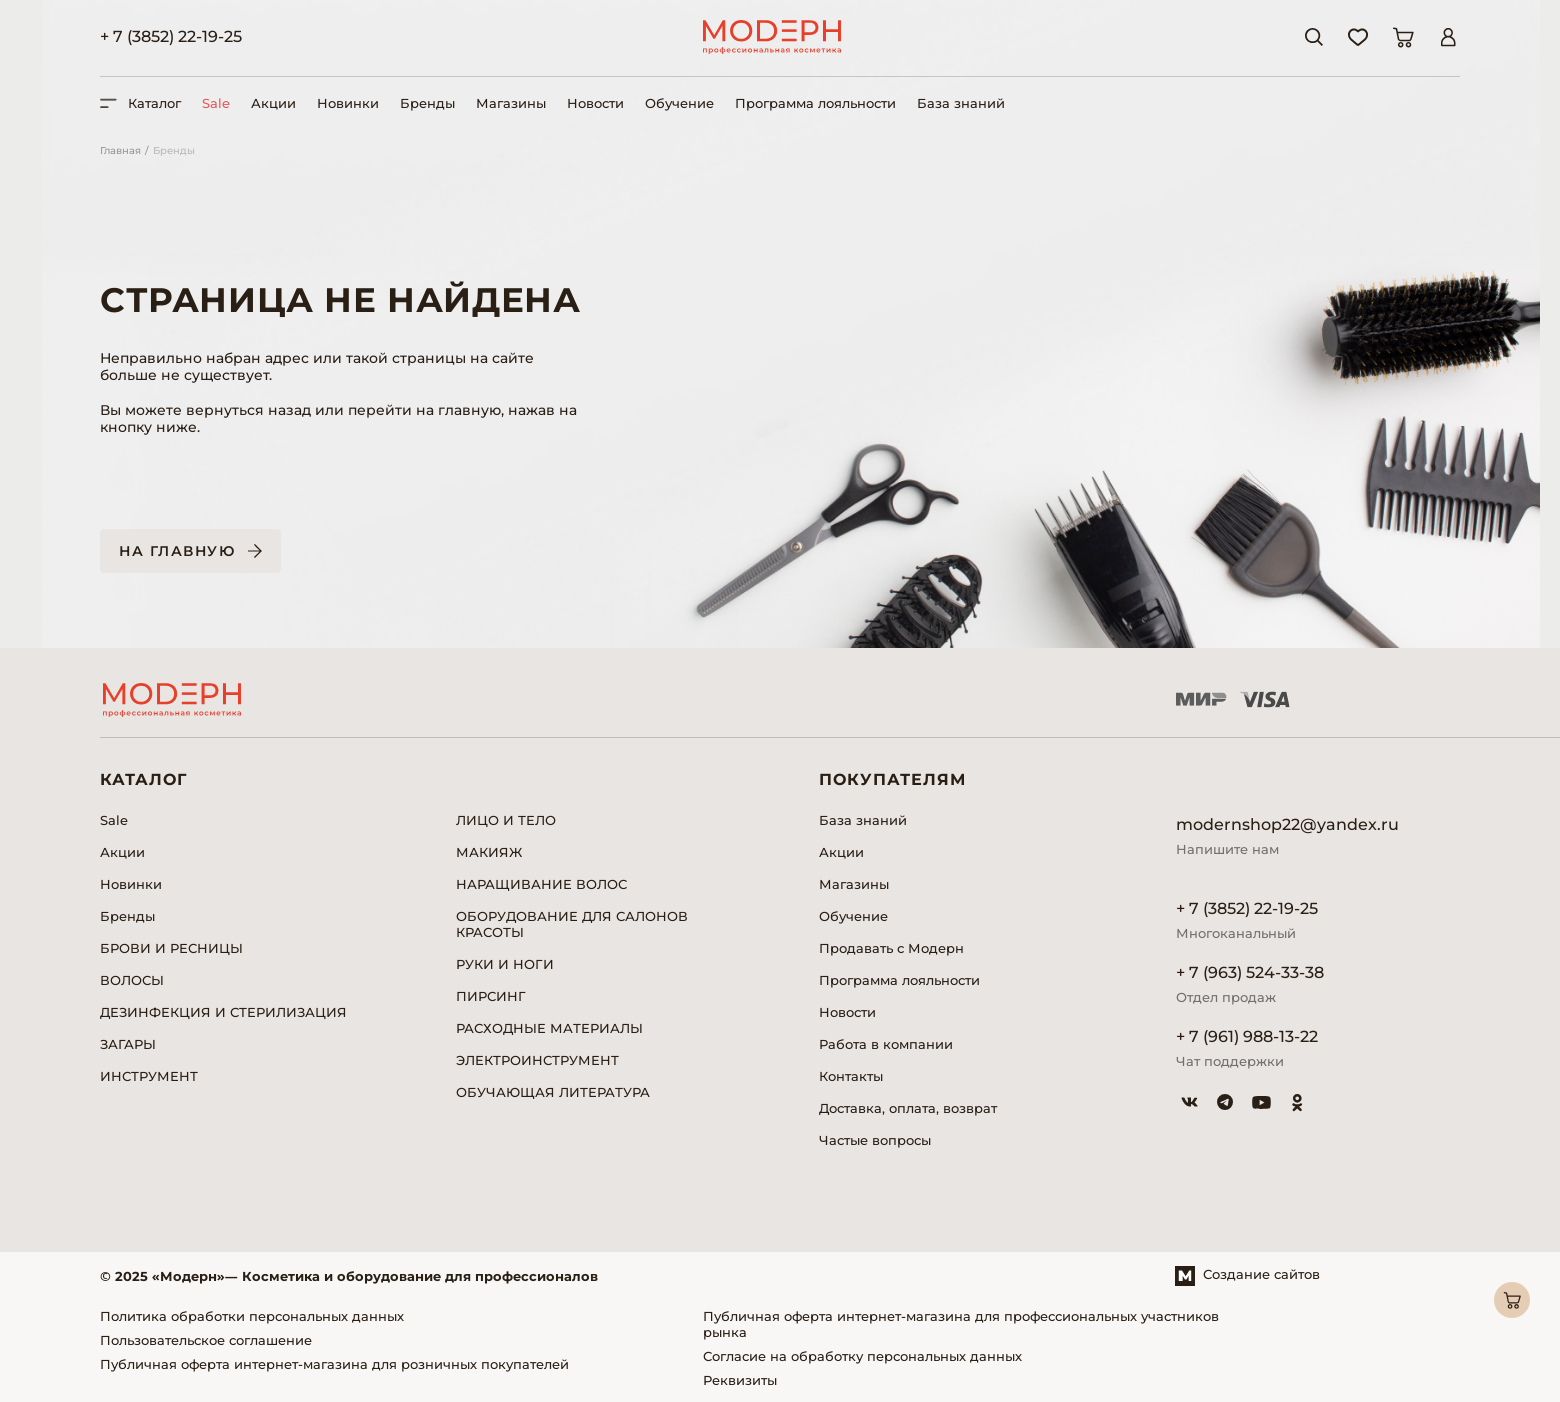 This screenshot has height=1402, width=1560. I want to click on ЛИЦО И ТЕЛО, so click(506, 820).